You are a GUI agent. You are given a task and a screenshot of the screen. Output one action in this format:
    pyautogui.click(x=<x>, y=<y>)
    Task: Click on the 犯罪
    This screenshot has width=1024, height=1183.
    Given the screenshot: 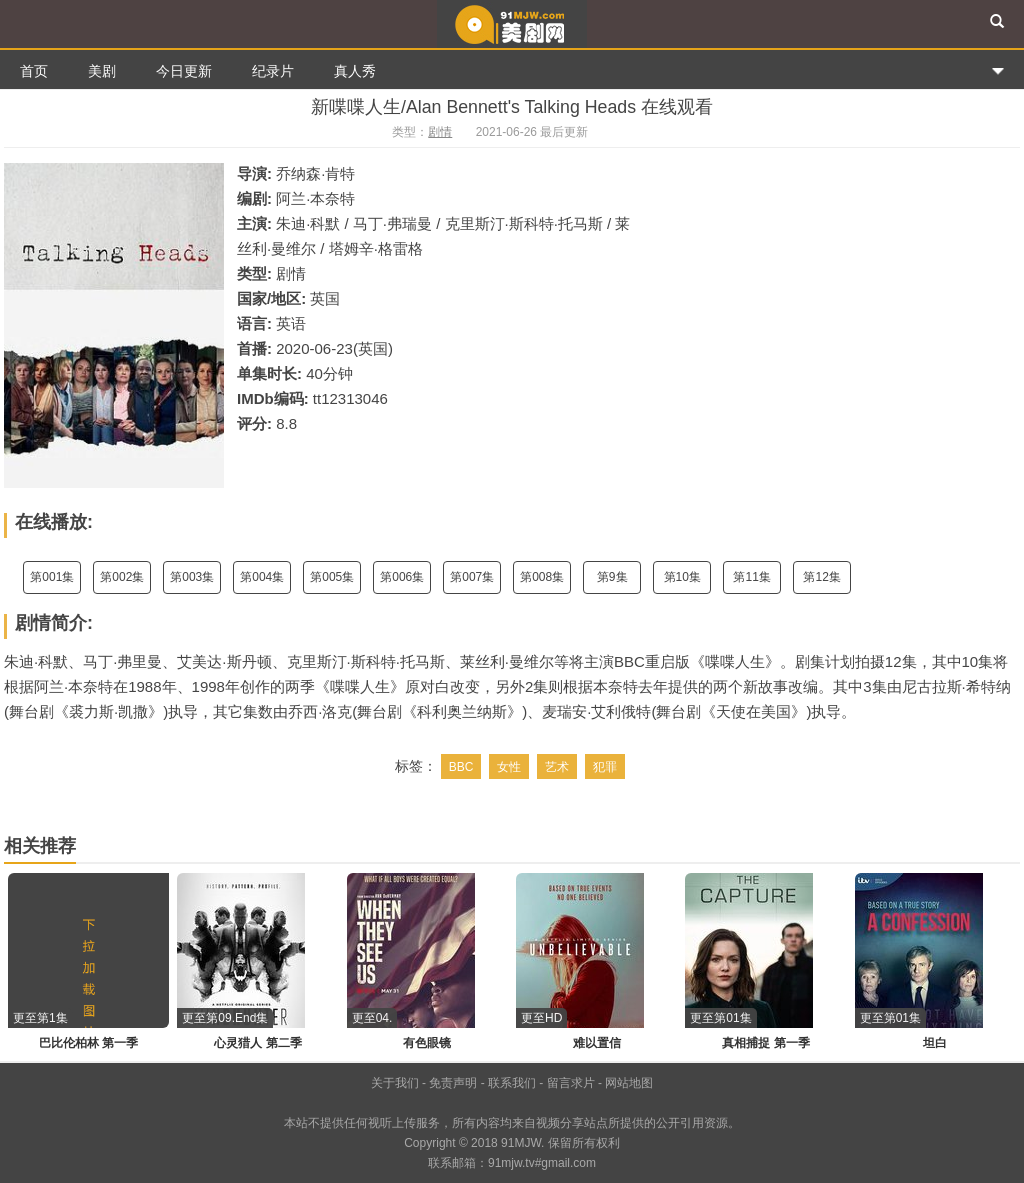 What is the action you would take?
    pyautogui.click(x=605, y=767)
    